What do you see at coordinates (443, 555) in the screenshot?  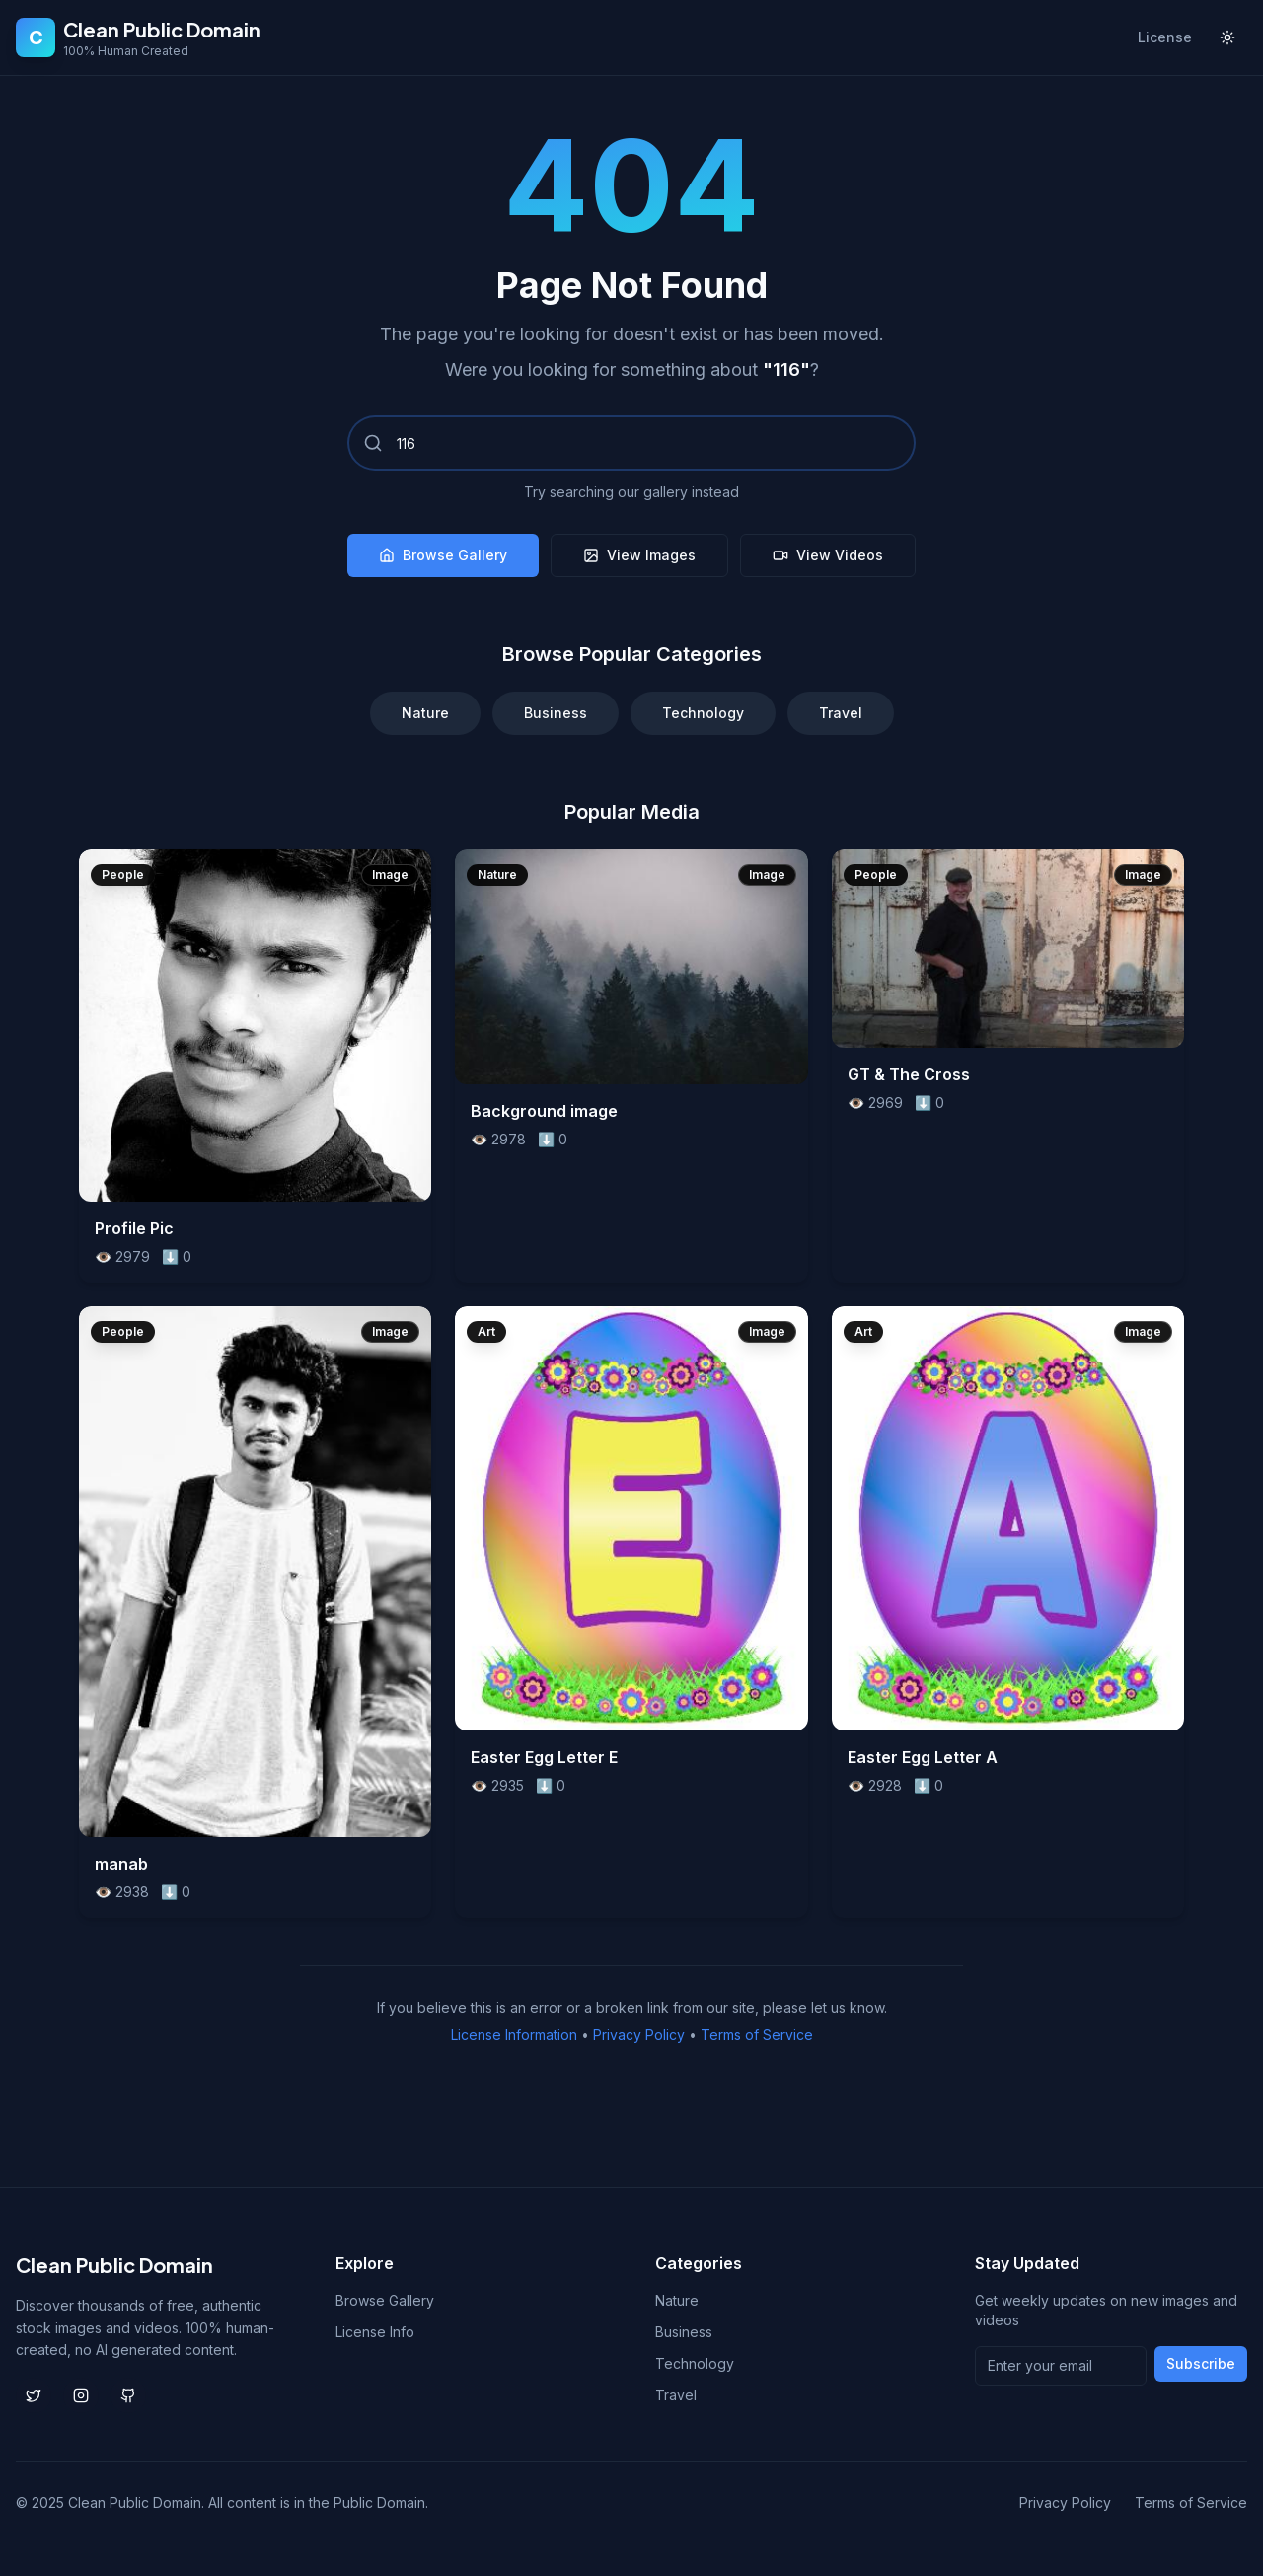 I see `Browse Gallery` at bounding box center [443, 555].